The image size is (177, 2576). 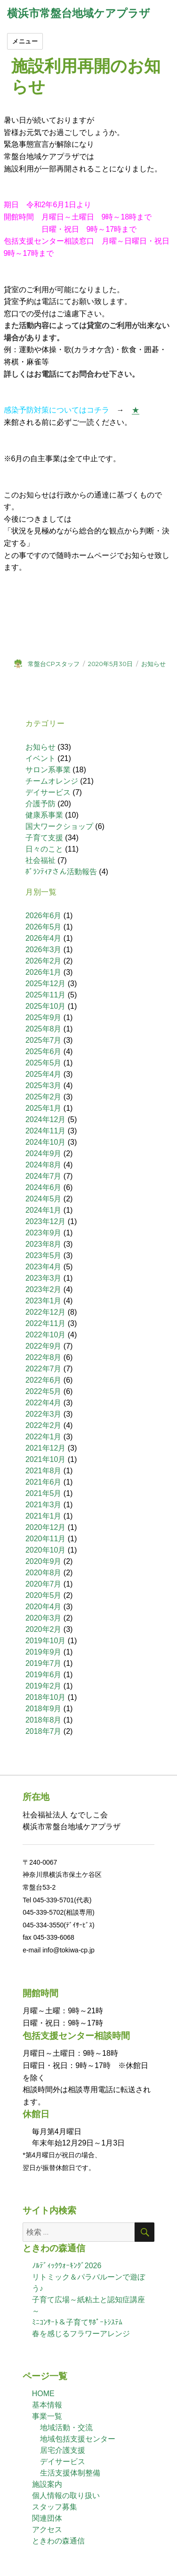 I want to click on 生活支援体制整備, so click(x=70, y=2473).